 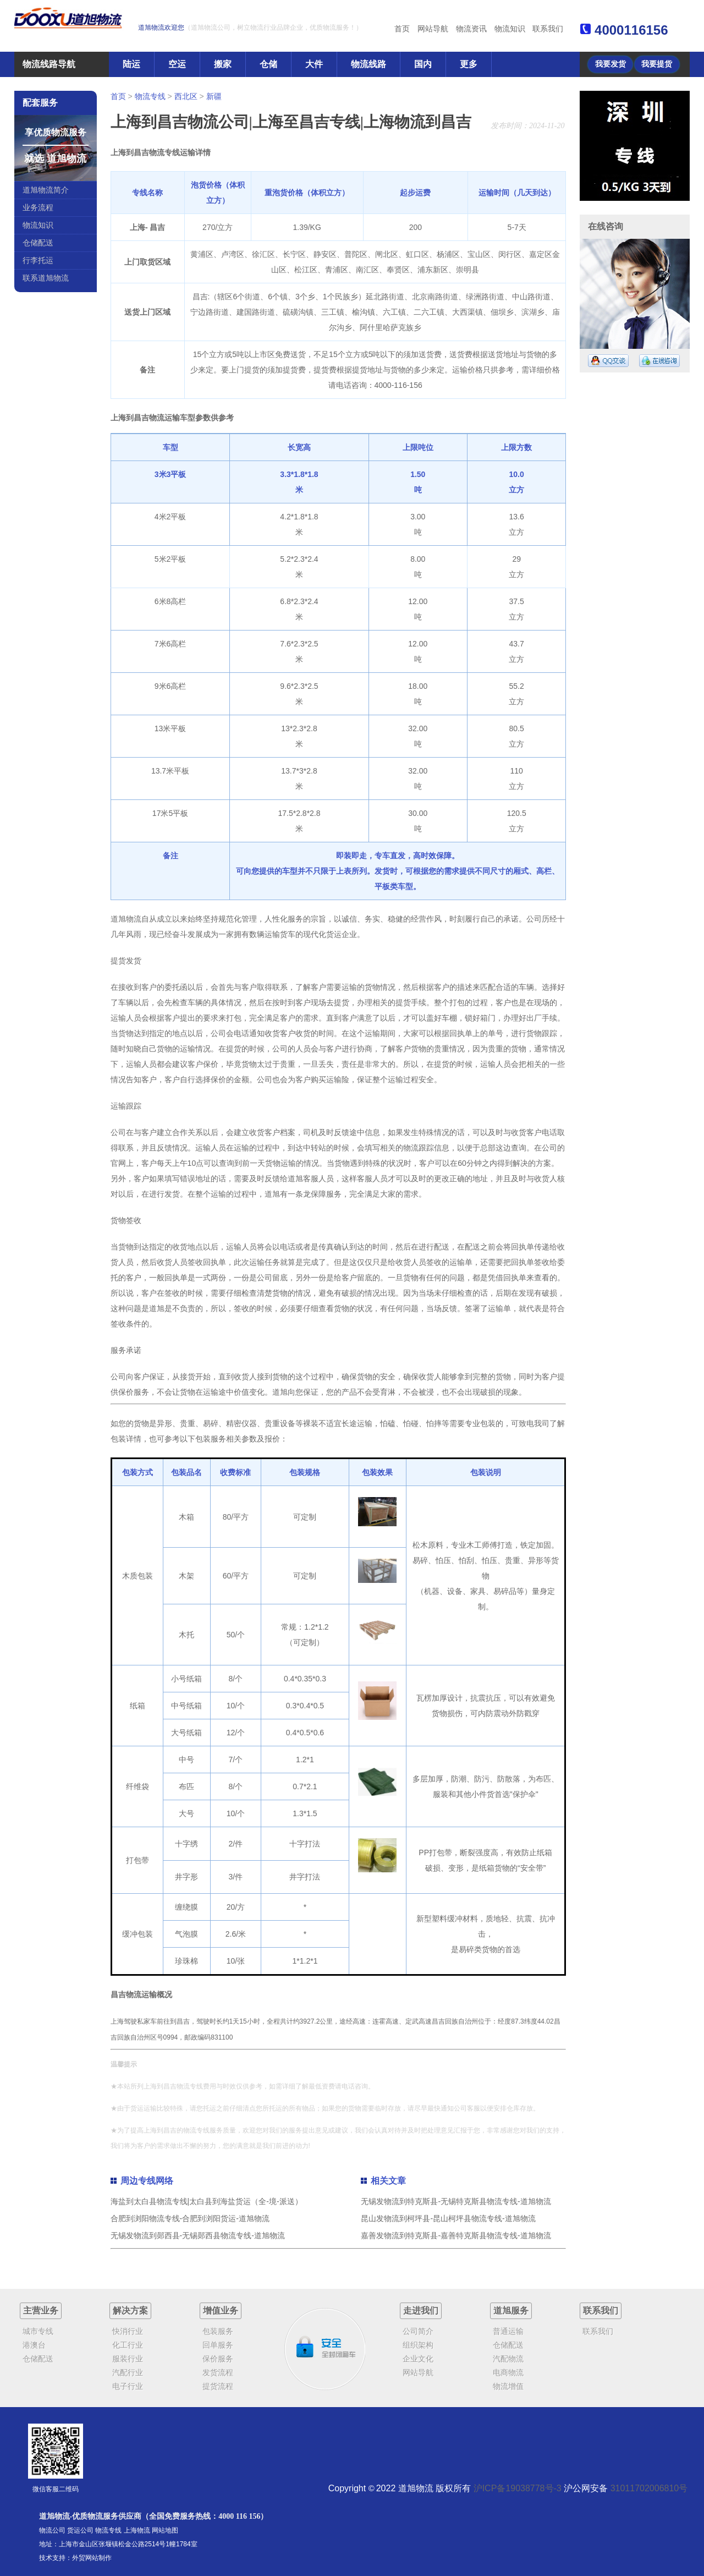 What do you see at coordinates (402, 28) in the screenshot?
I see `首页` at bounding box center [402, 28].